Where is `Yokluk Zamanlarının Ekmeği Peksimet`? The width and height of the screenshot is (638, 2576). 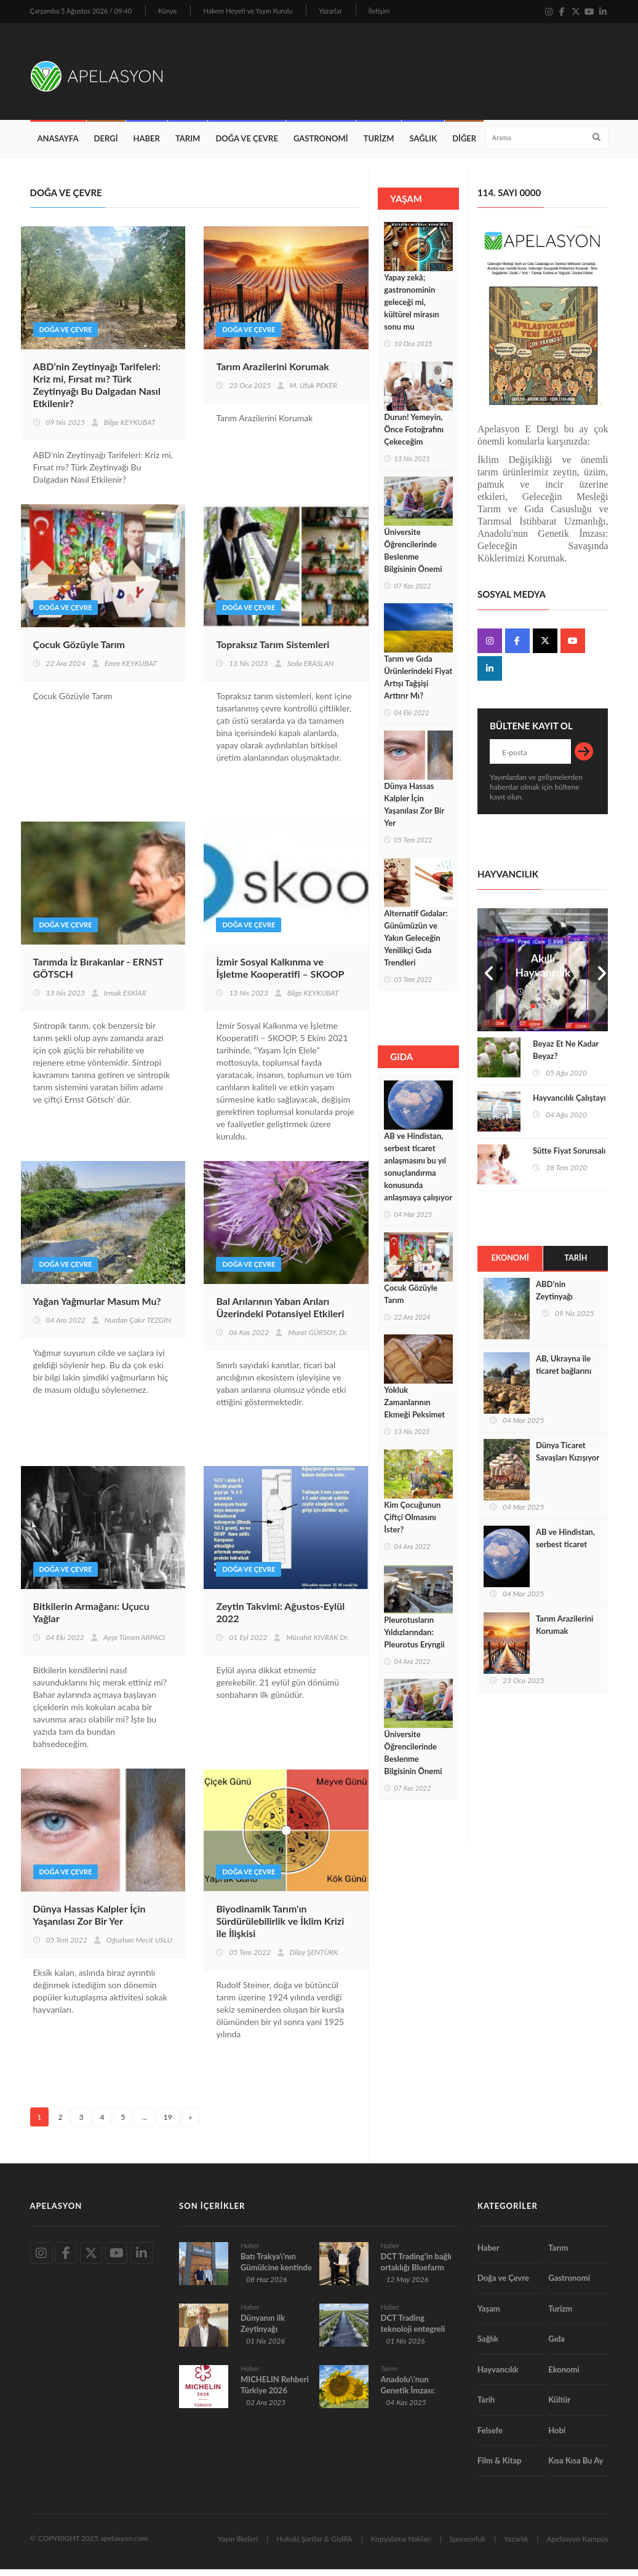
Yokluk Zamanlarının Ekmeği Peksimet is located at coordinates (414, 1409).